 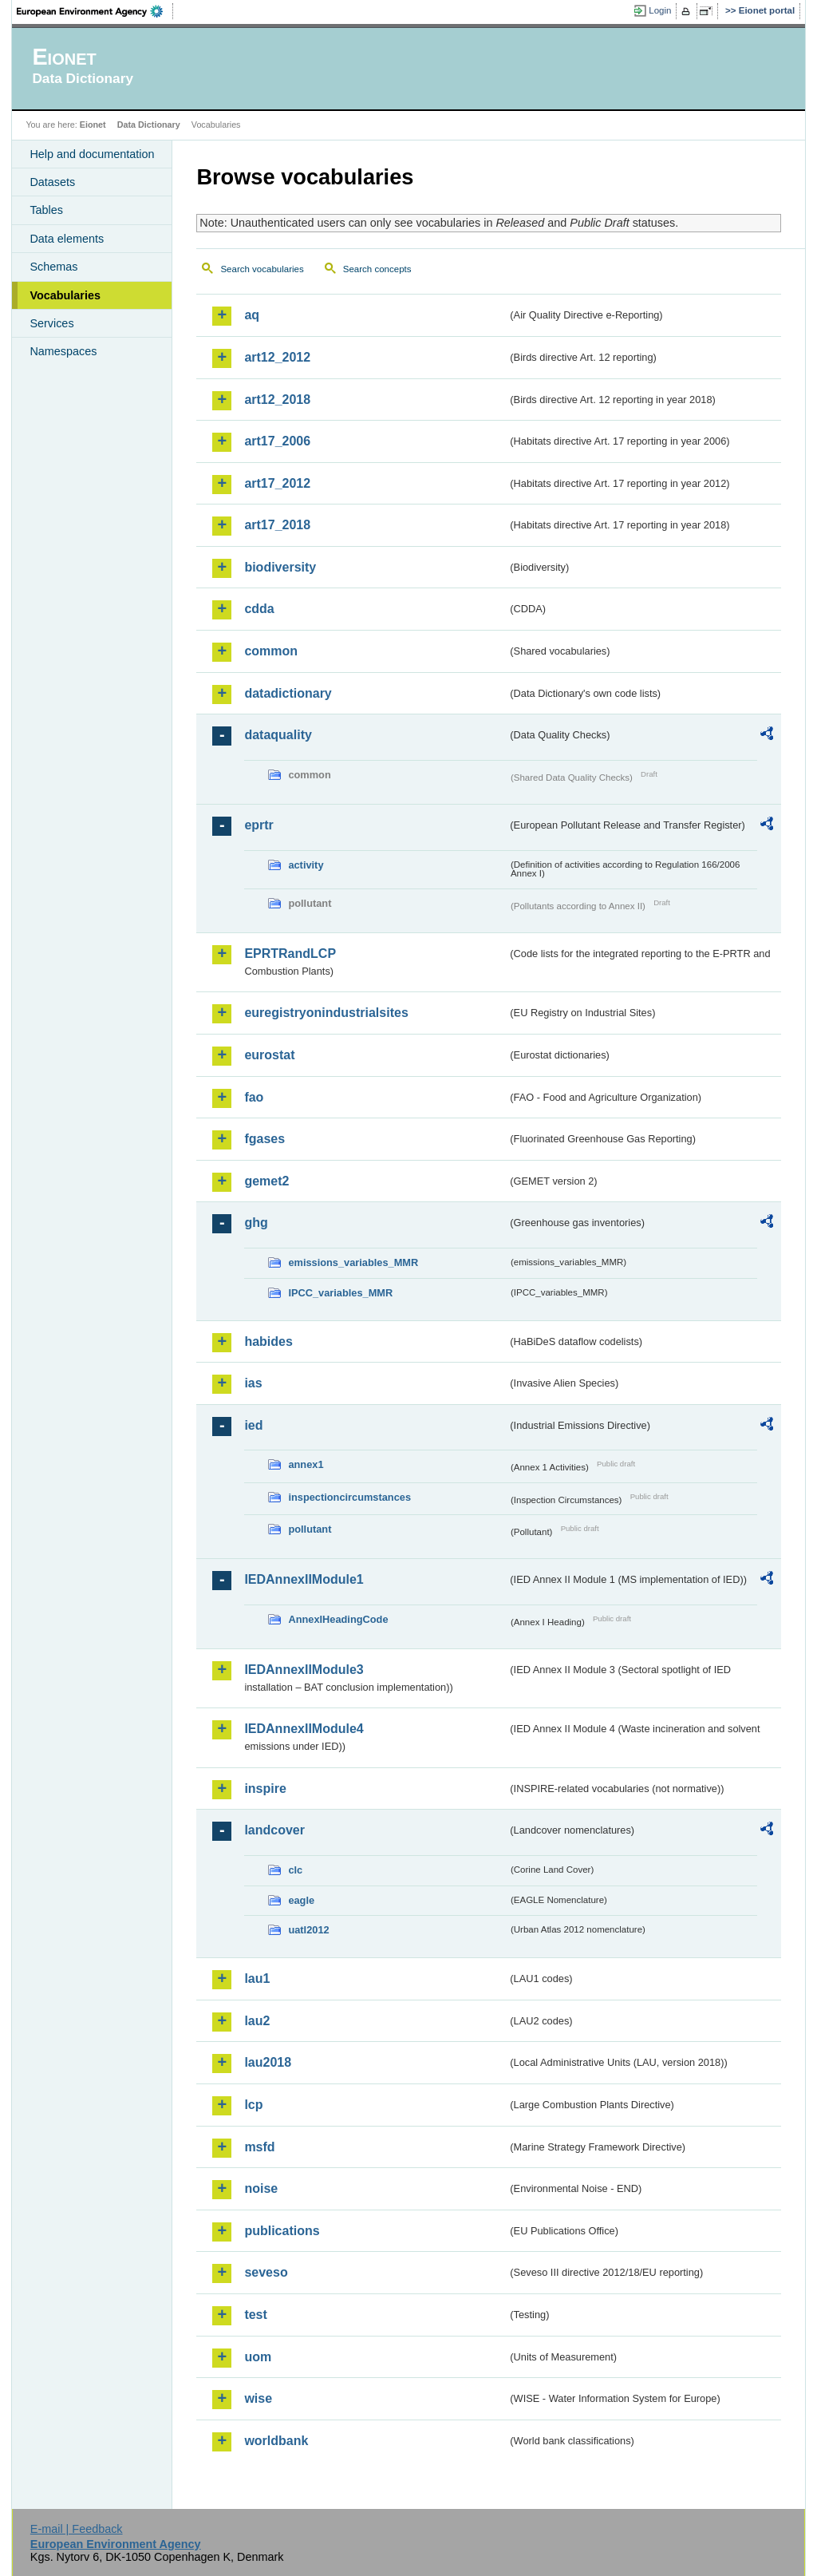 What do you see at coordinates (377, 269) in the screenshot?
I see `Search concepts` at bounding box center [377, 269].